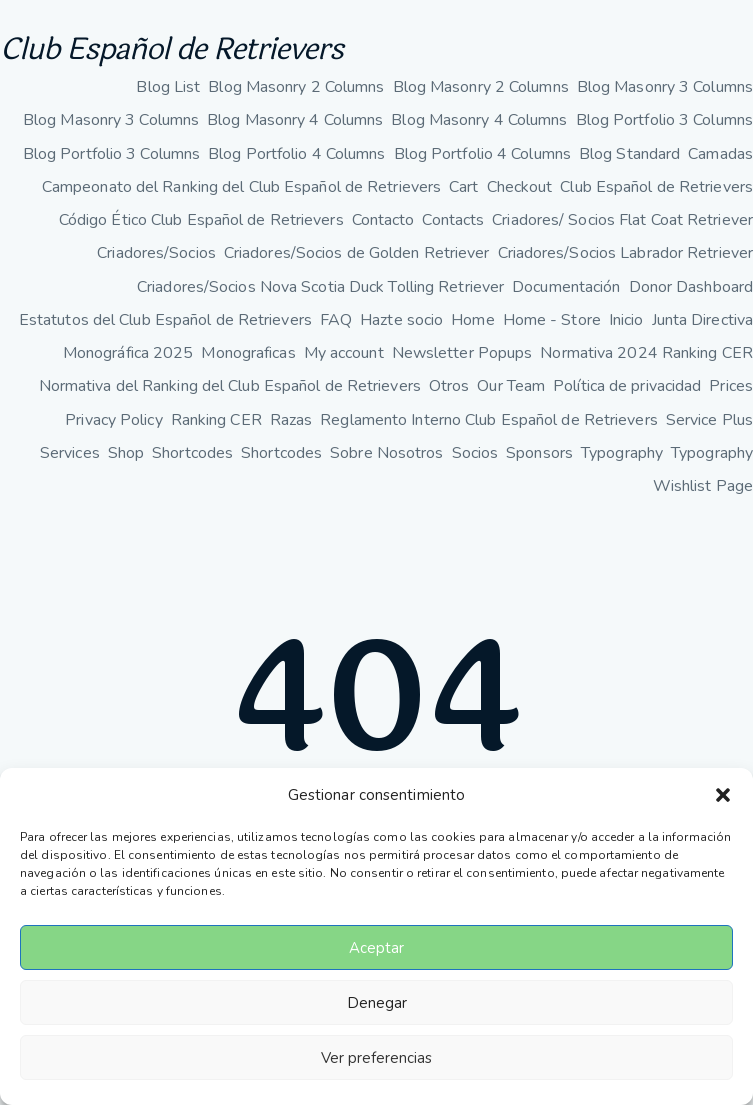  What do you see at coordinates (462, 353) in the screenshot?
I see `Newsletter Popups` at bounding box center [462, 353].